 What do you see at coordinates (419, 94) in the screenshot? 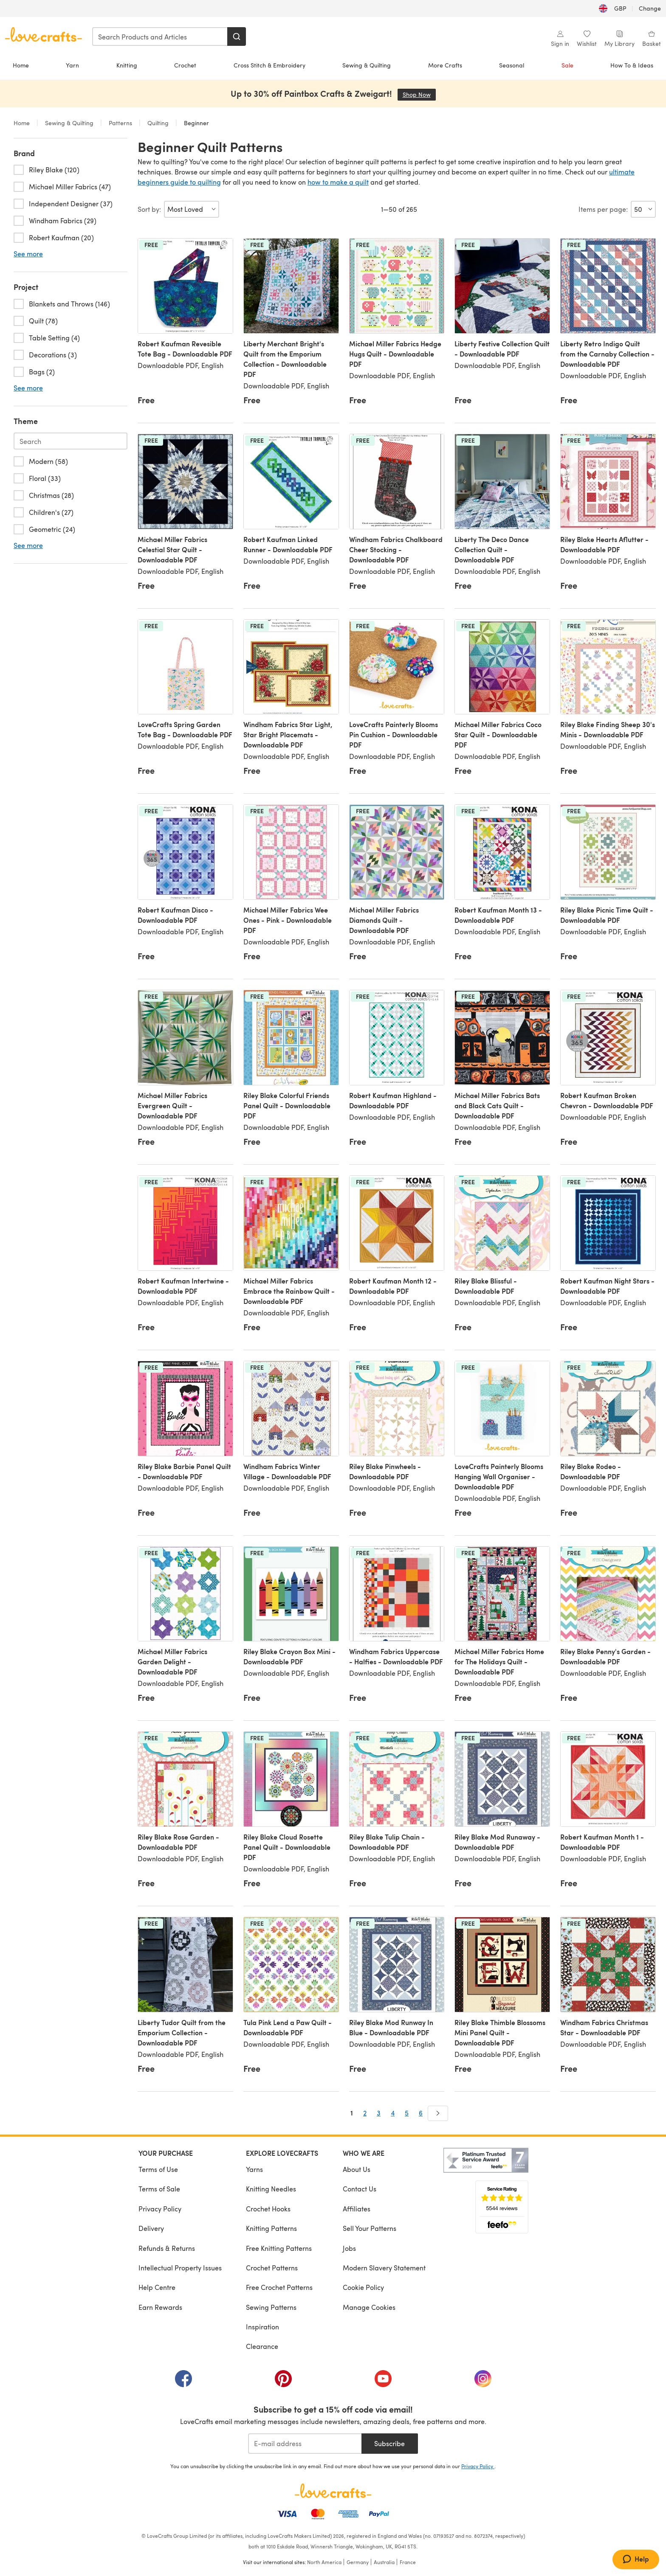
I see `Shop Now` at bounding box center [419, 94].